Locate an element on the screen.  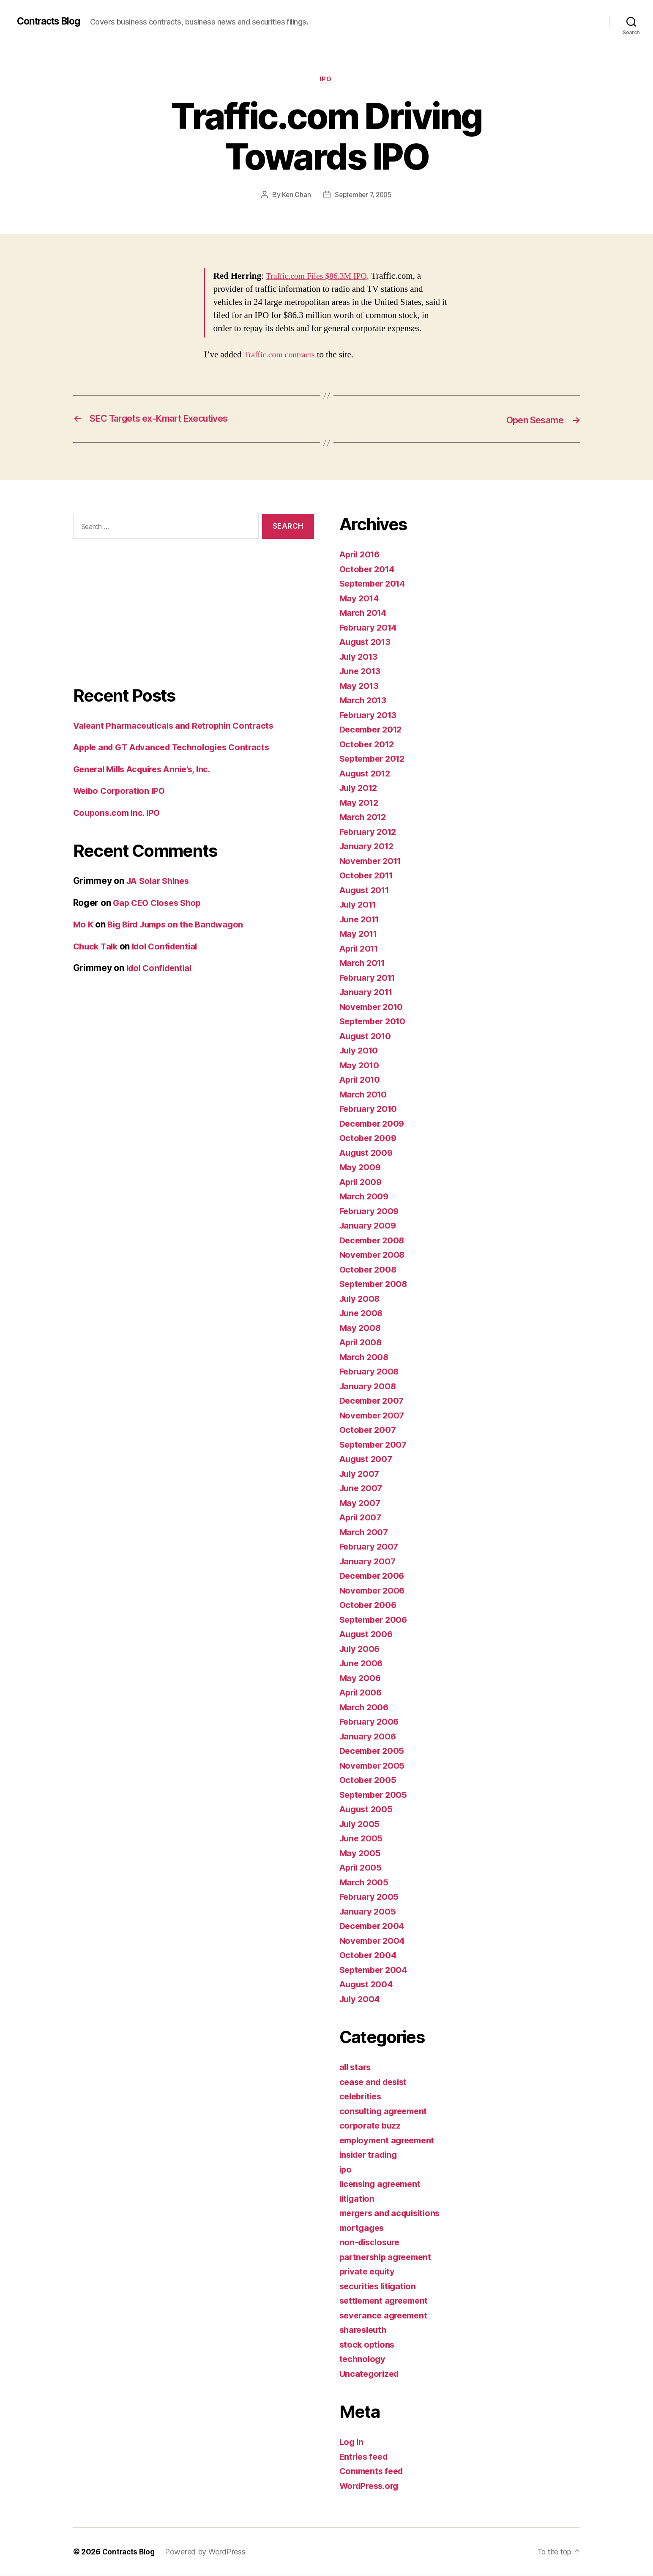
June 2013 is located at coordinates (361, 671).